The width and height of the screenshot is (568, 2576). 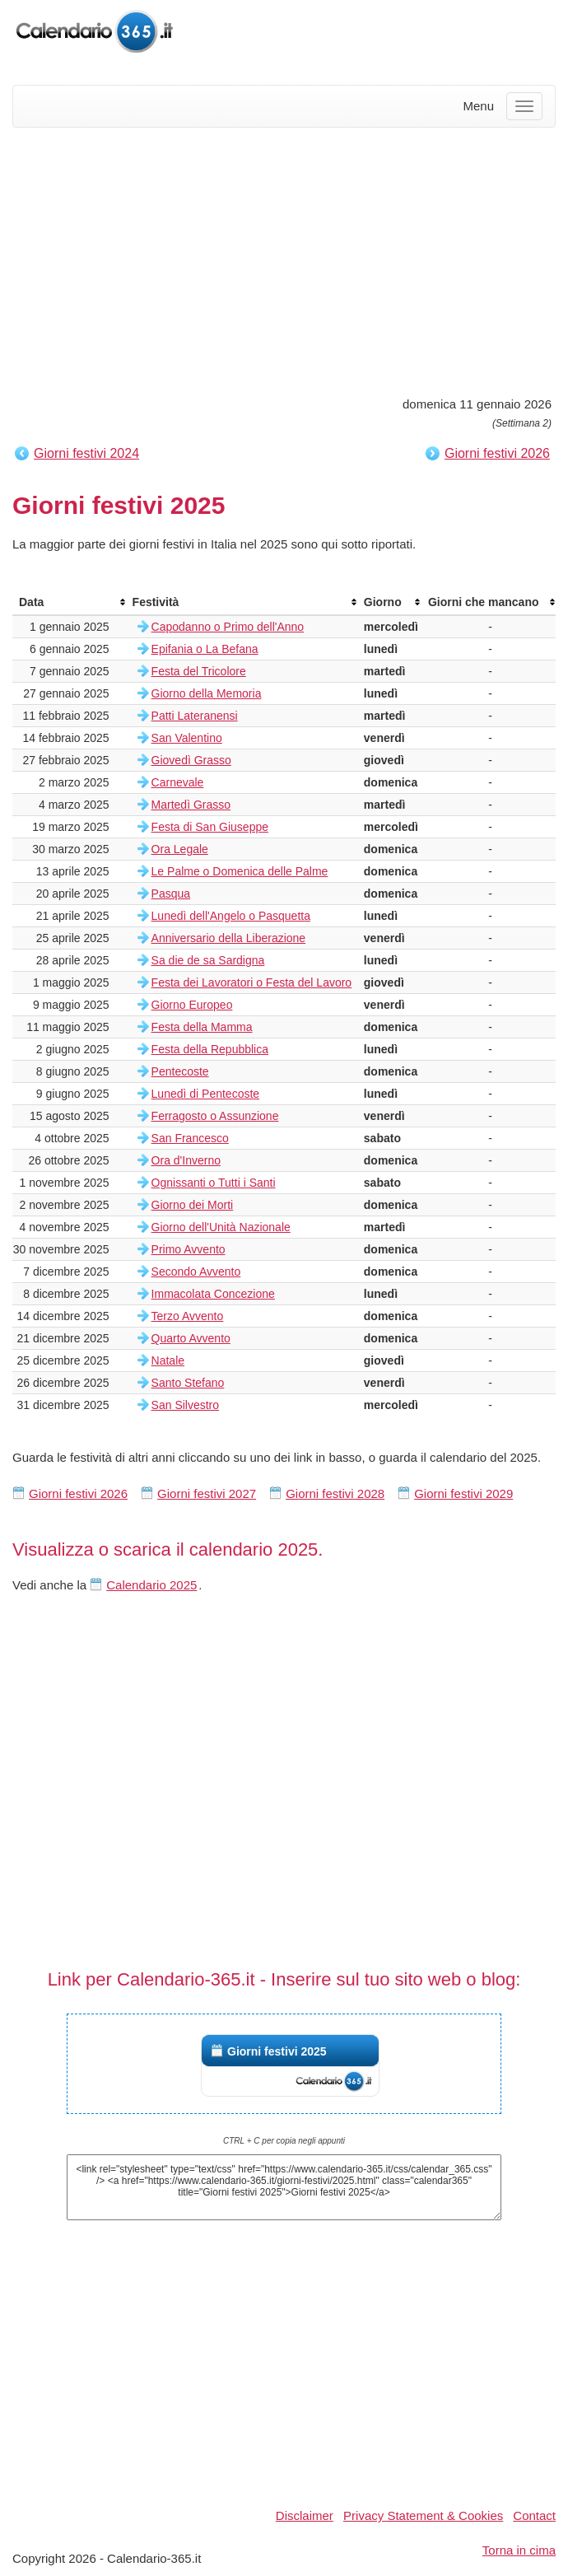 I want to click on Festa di San Giuseppe, so click(x=209, y=826).